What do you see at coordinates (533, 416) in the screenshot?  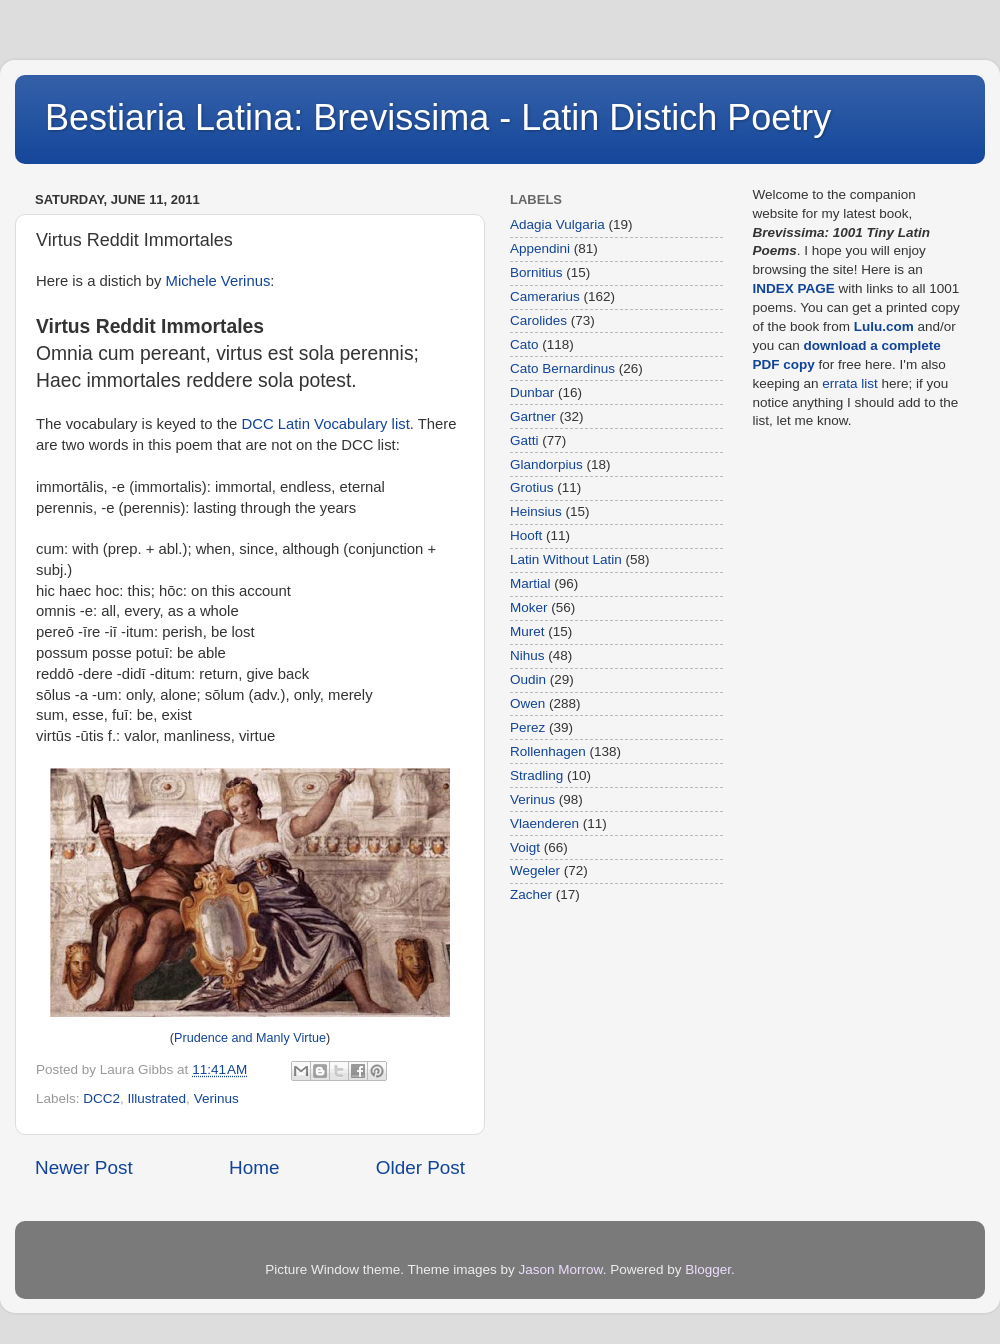 I see `Gartner` at bounding box center [533, 416].